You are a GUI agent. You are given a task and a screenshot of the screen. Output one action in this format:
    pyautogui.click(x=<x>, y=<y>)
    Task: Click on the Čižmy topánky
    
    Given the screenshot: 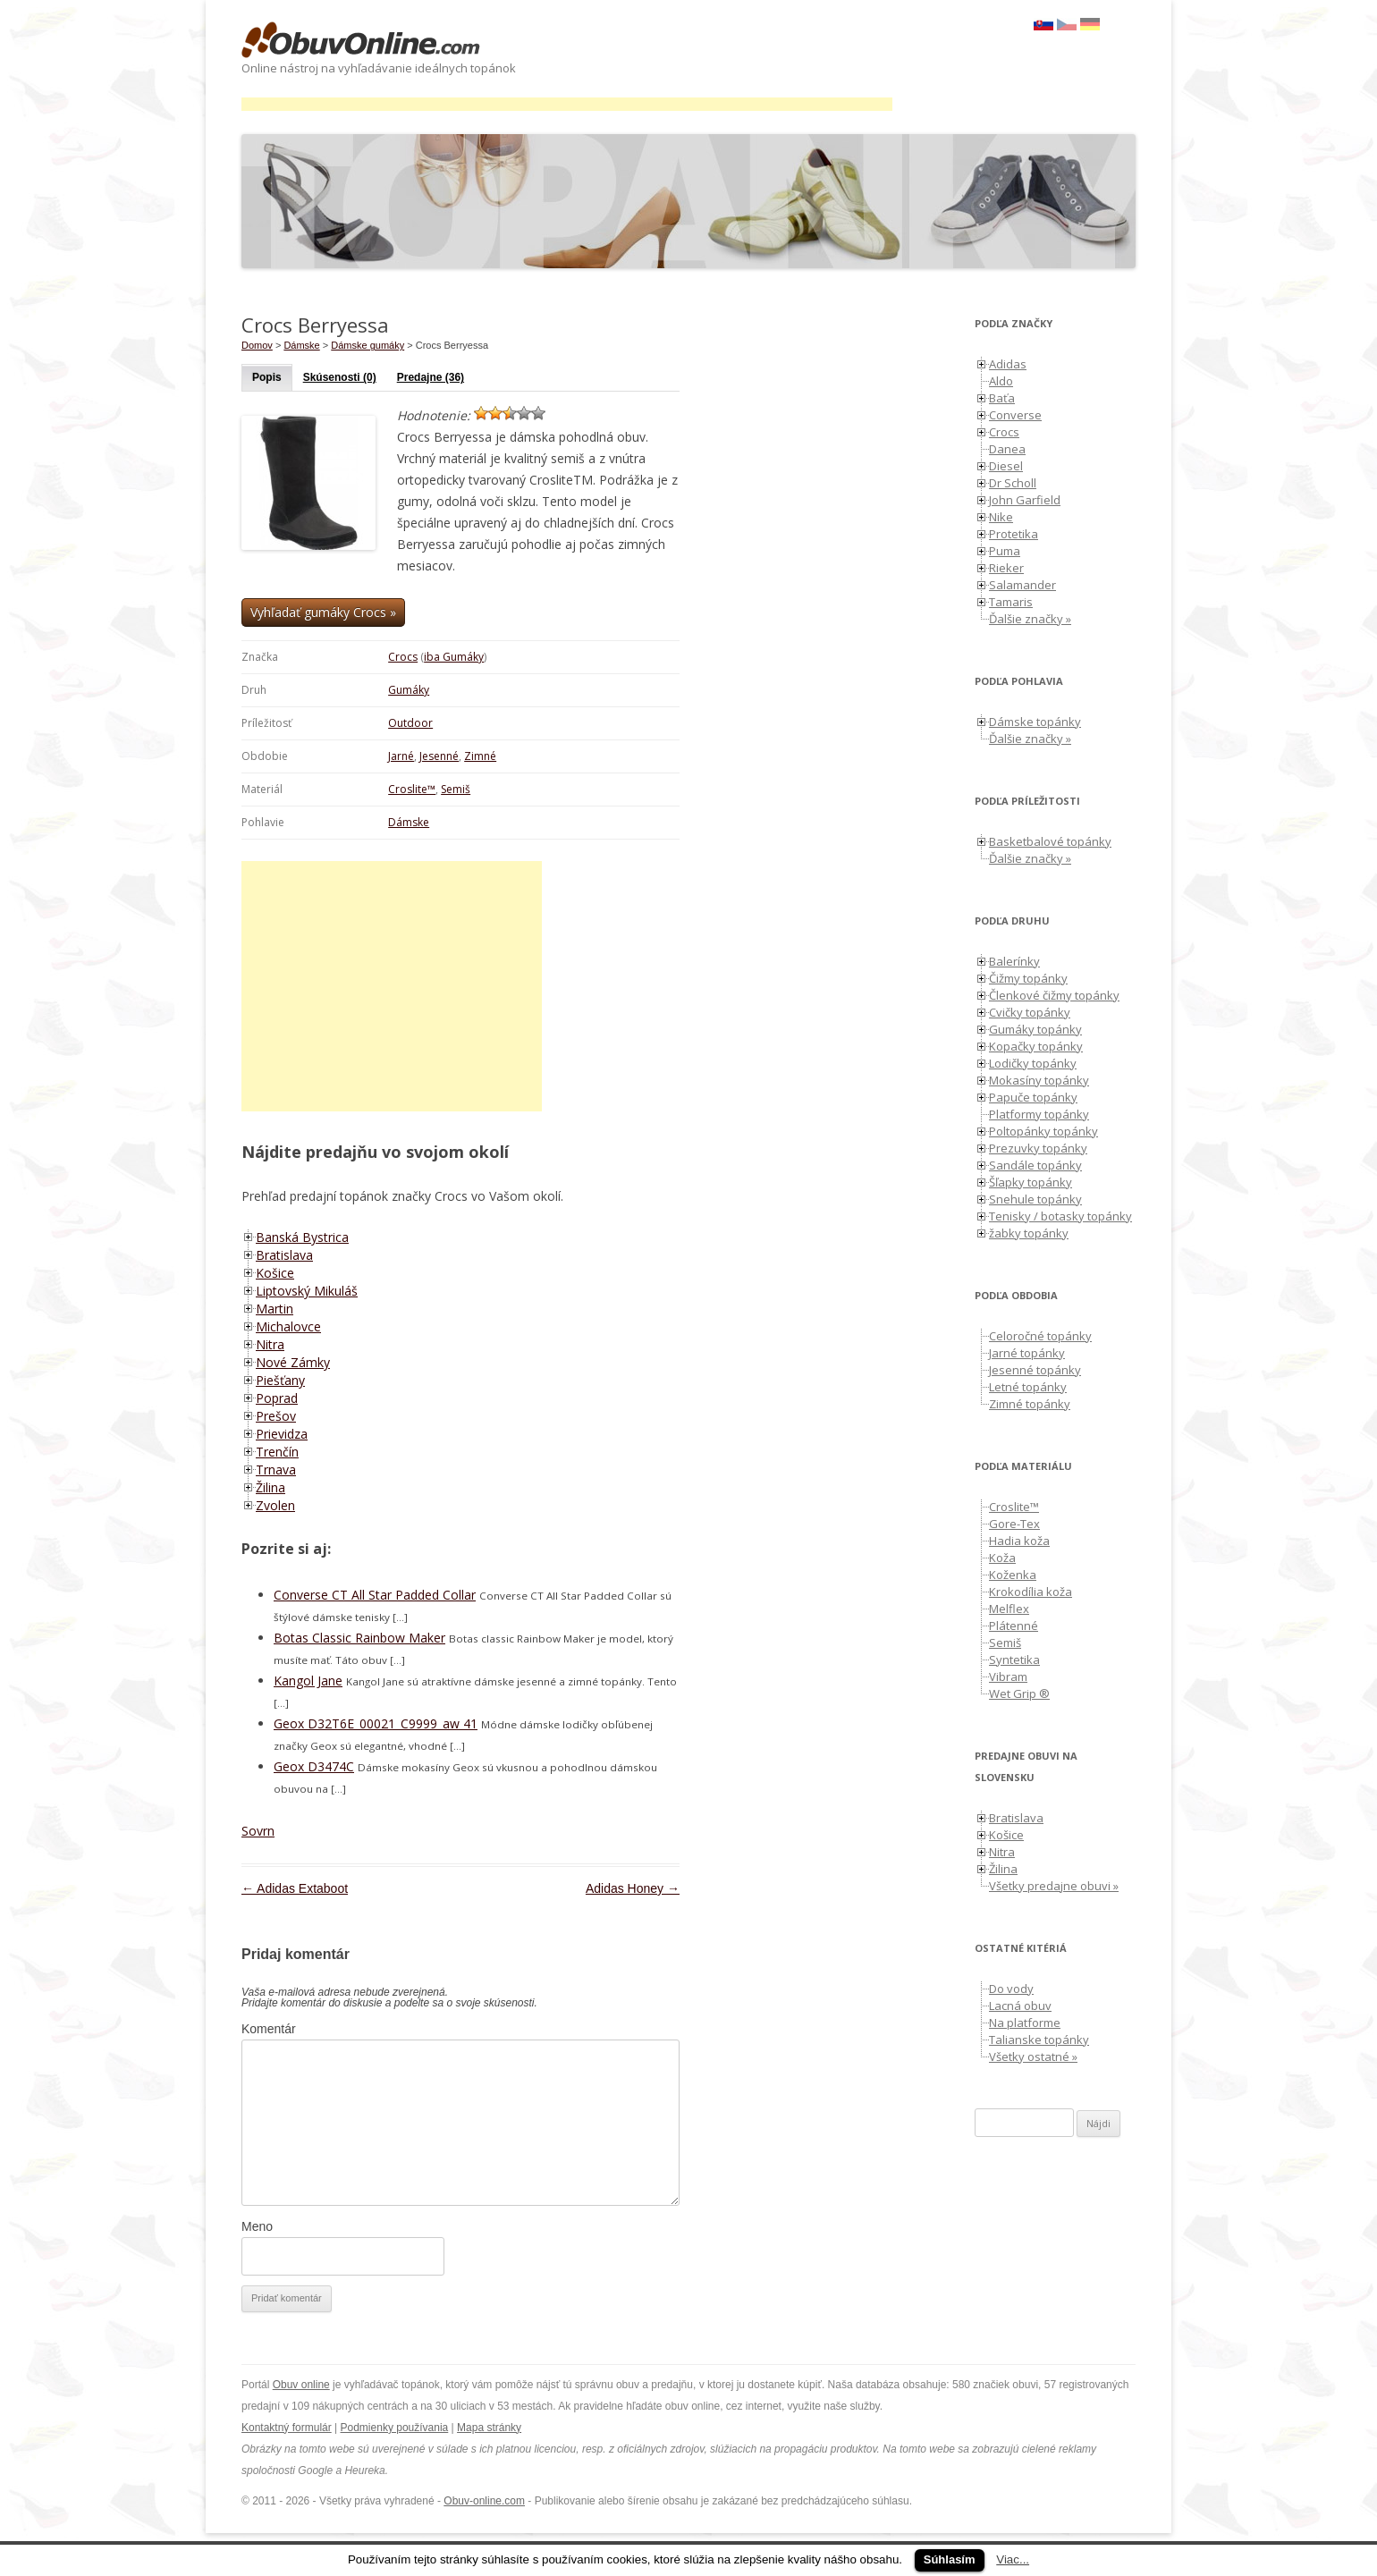 What is the action you would take?
    pyautogui.click(x=1028, y=978)
    